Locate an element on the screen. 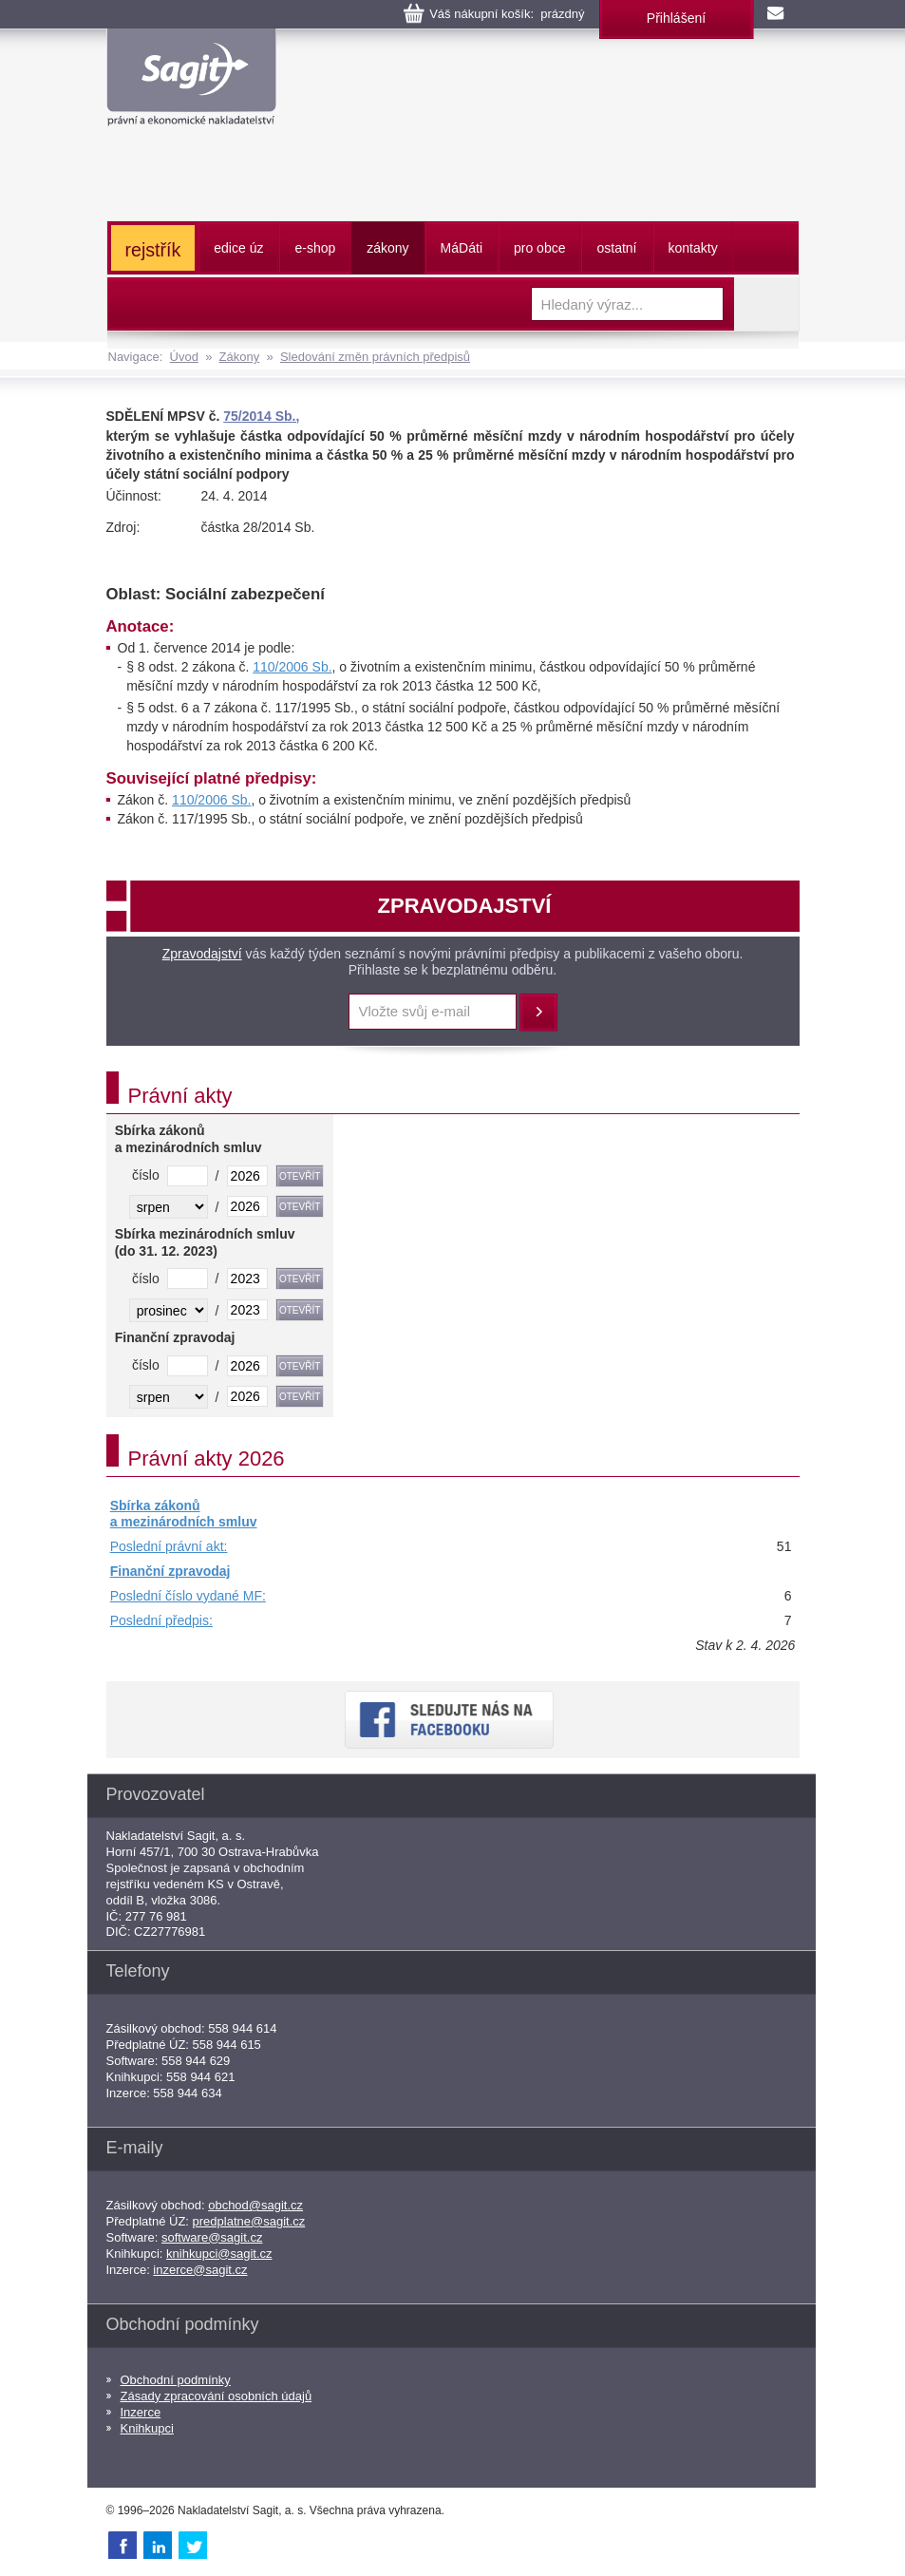 The height and width of the screenshot is (2576, 905). software@sagit.cz is located at coordinates (211, 2237).